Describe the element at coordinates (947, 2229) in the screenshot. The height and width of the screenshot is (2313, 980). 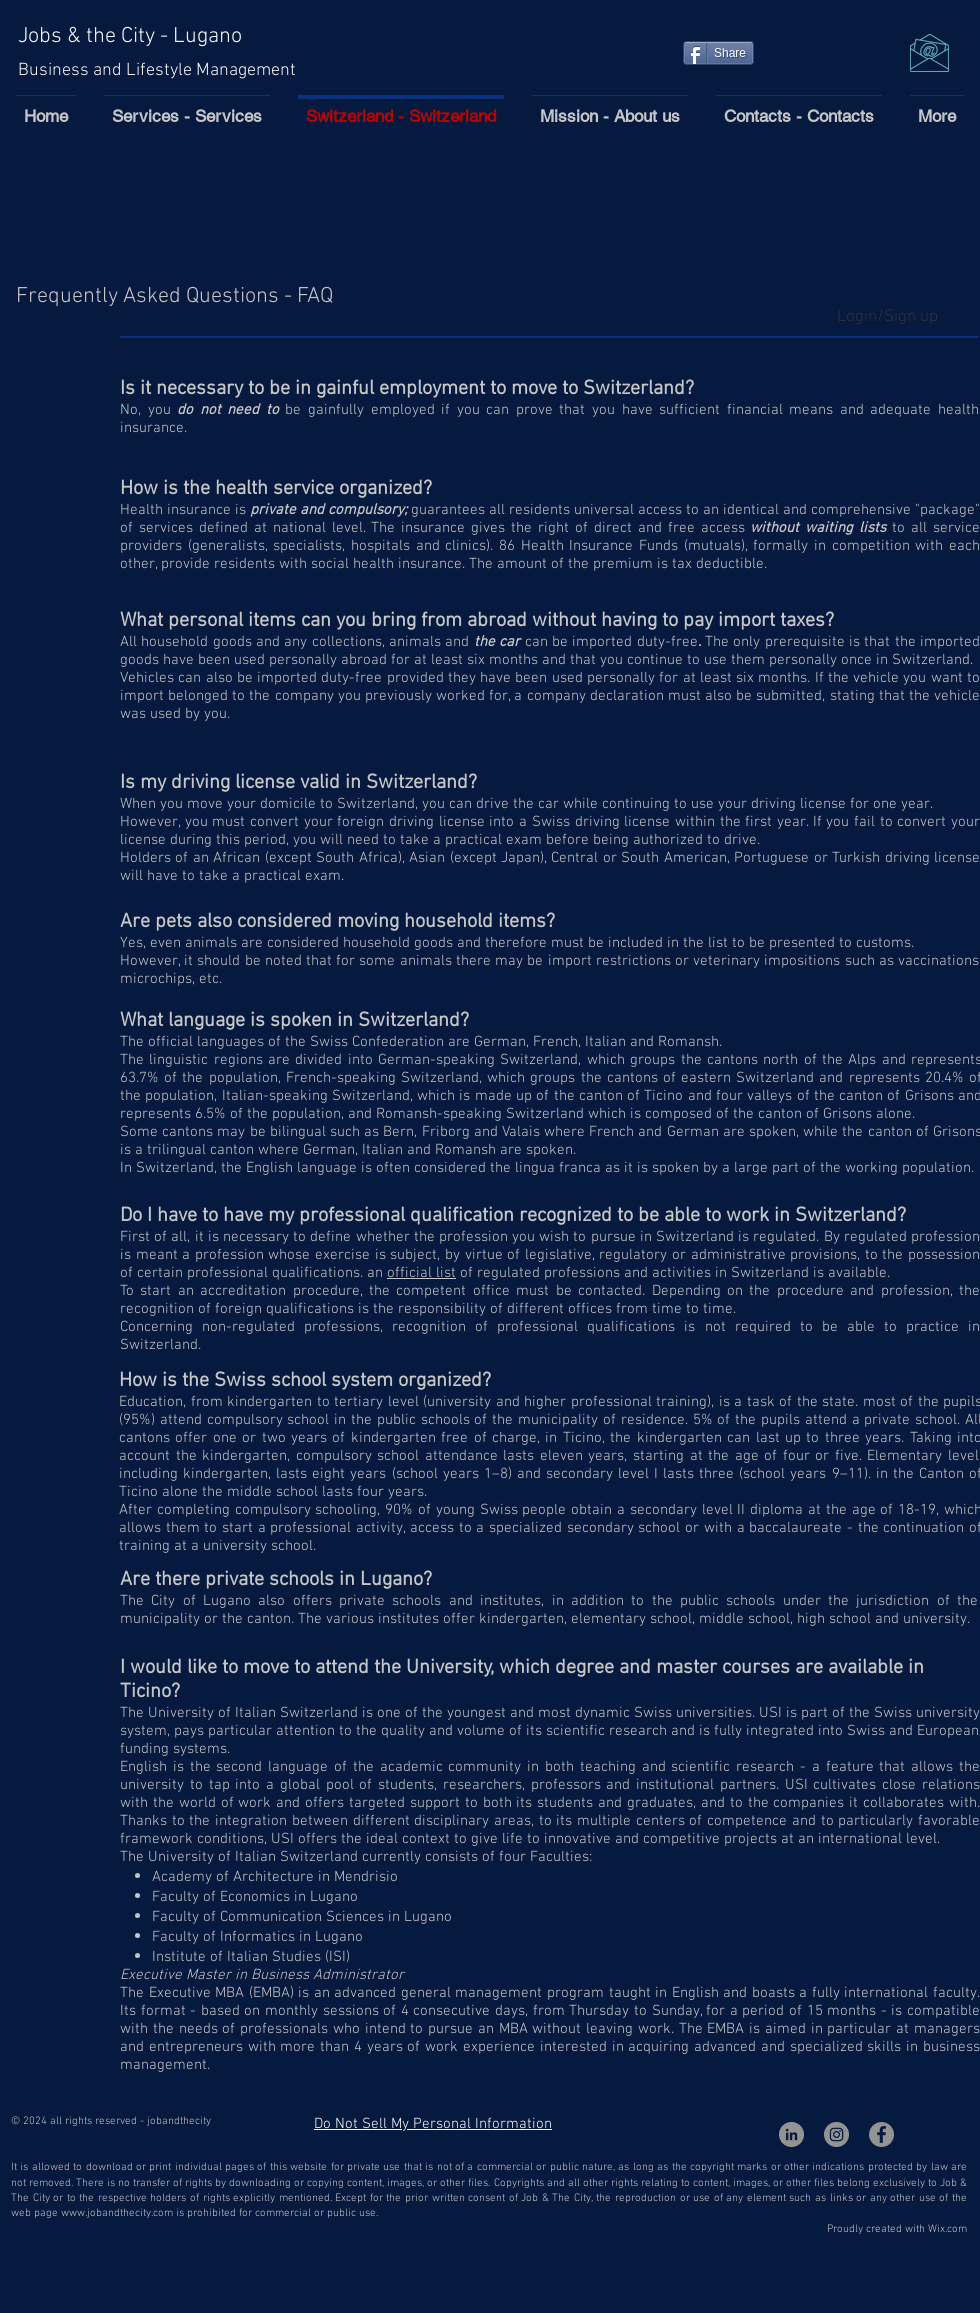
I see `Wix.com` at that location.